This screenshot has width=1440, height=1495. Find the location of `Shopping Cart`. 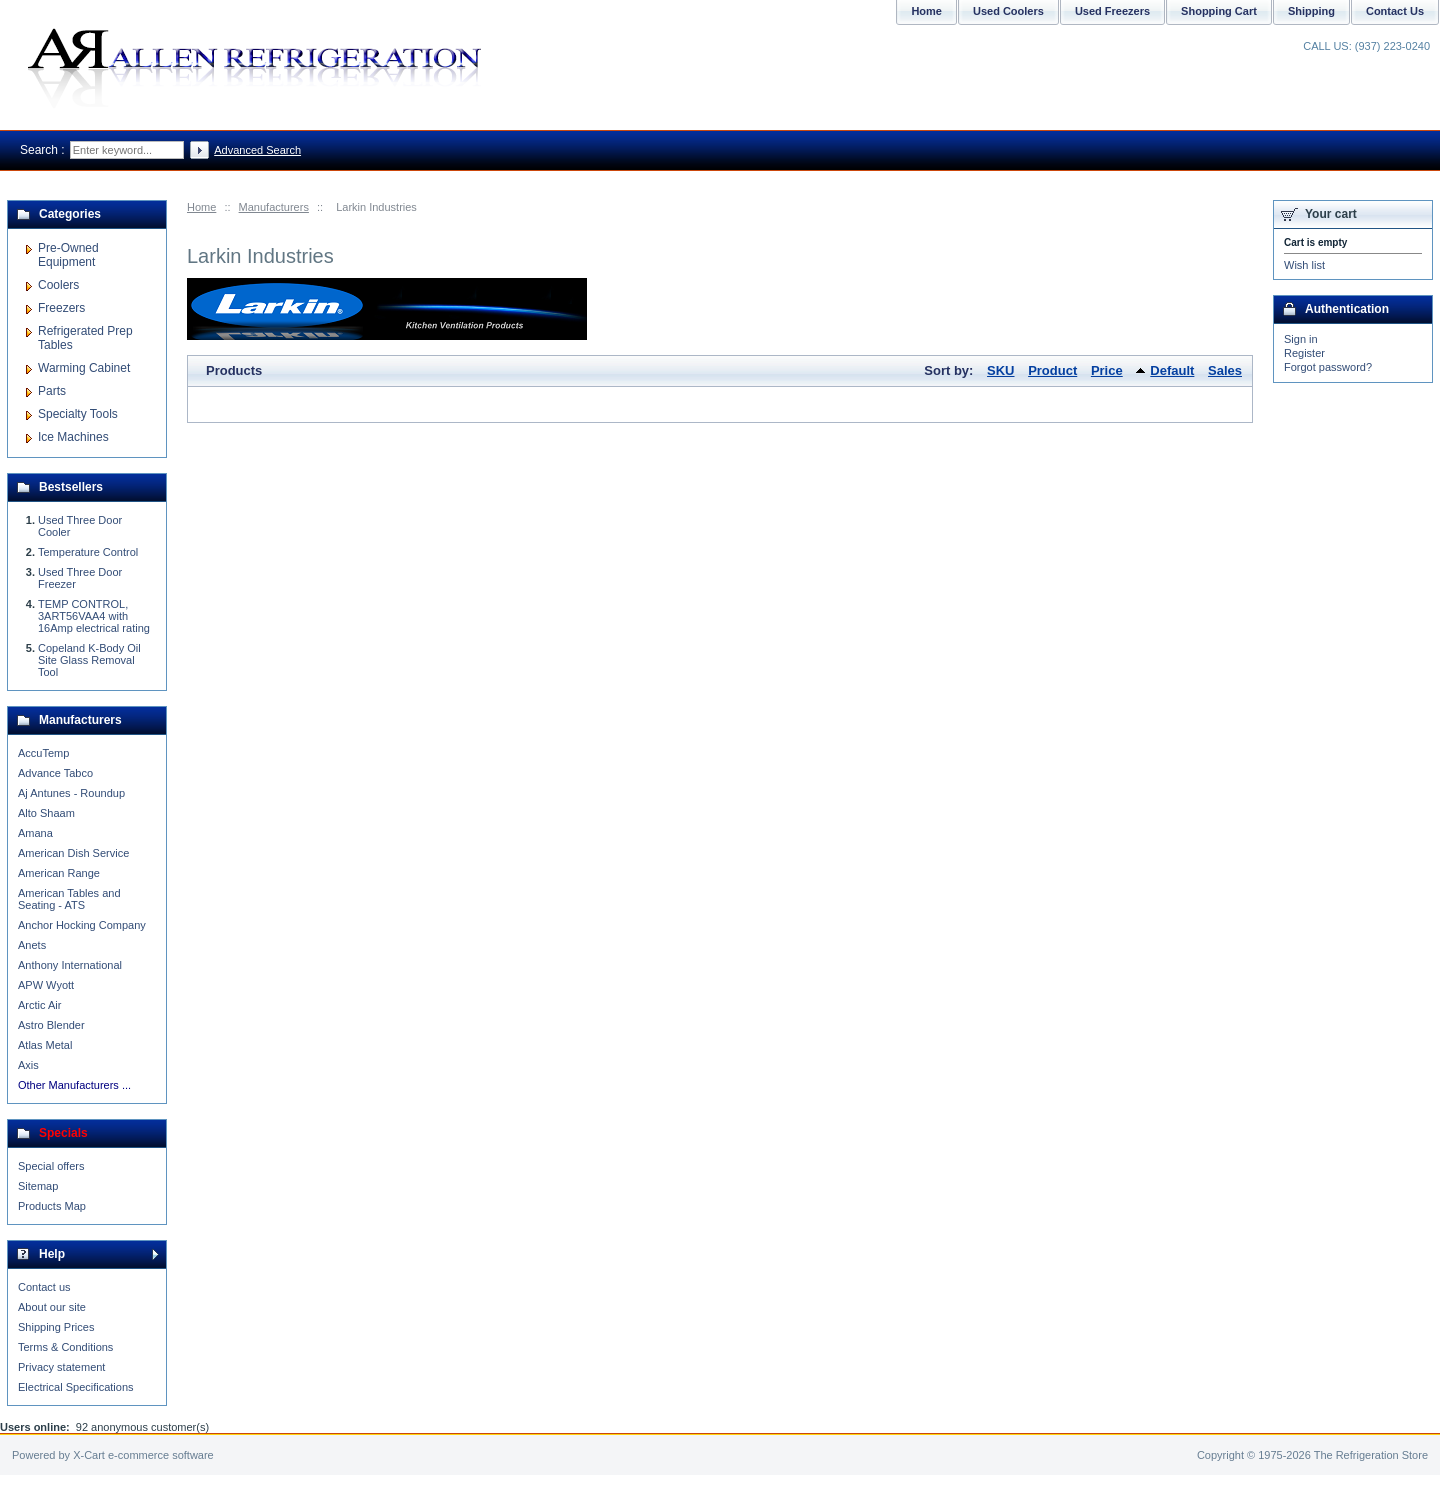

Shopping Cart is located at coordinates (1219, 11).